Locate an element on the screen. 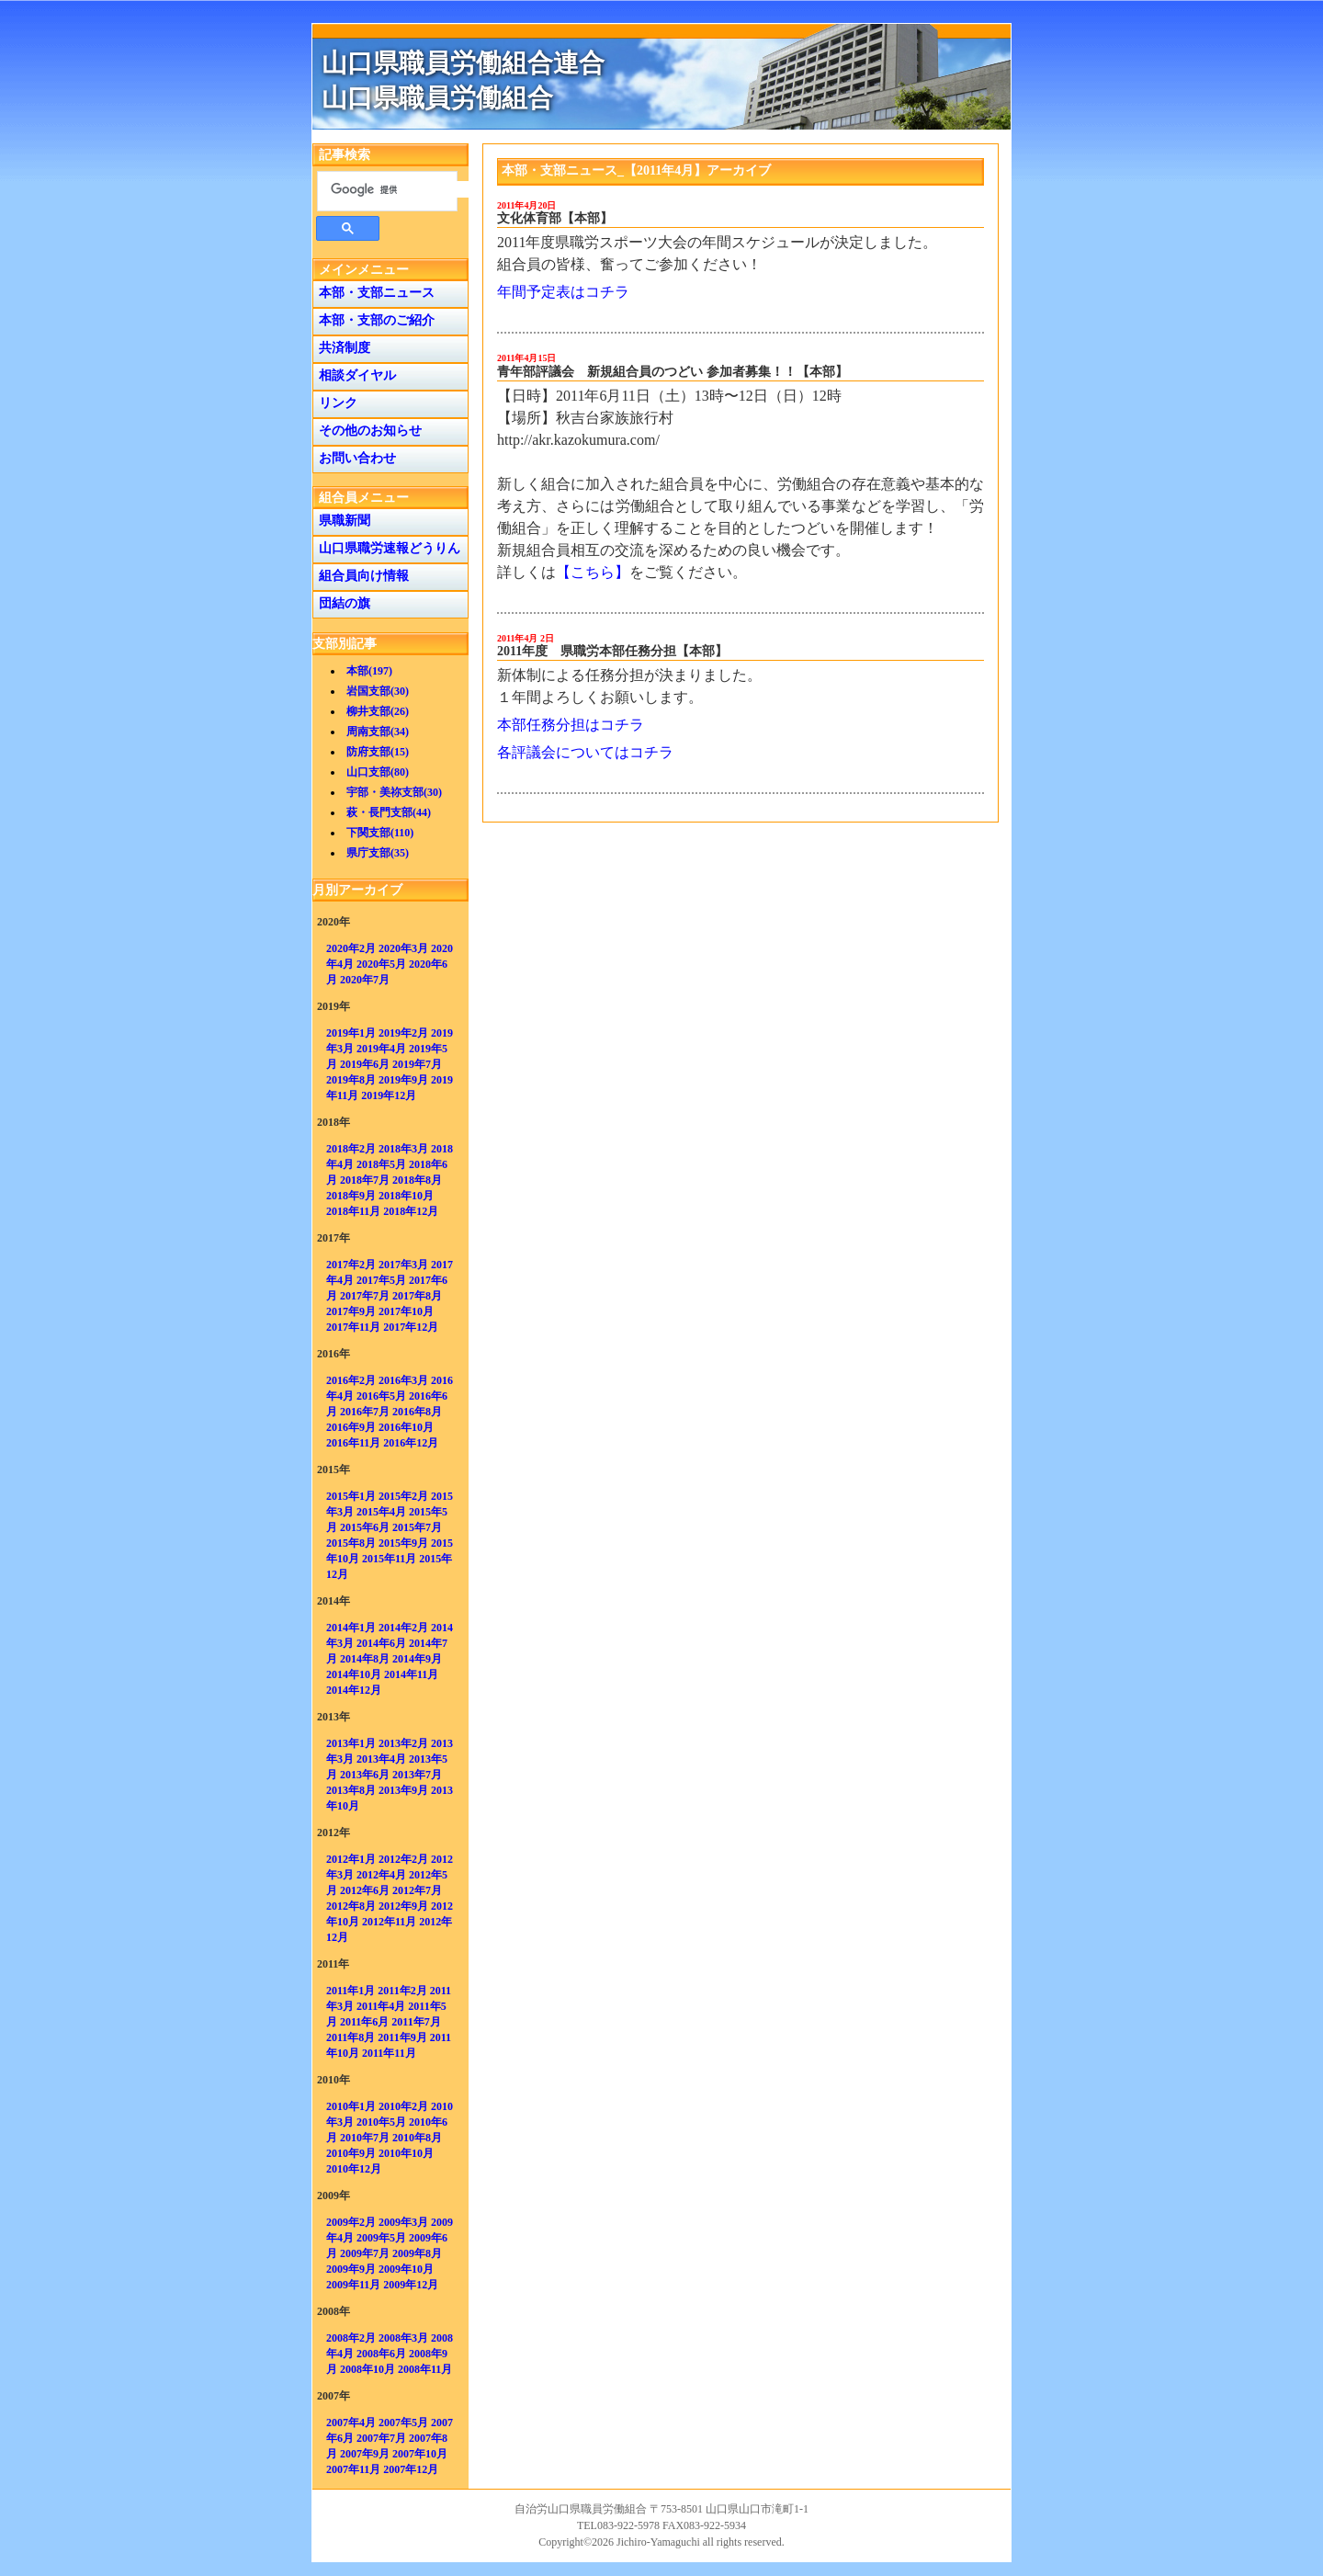 The height and width of the screenshot is (2576, 1323). 2018年10月 is located at coordinates (406, 1195).